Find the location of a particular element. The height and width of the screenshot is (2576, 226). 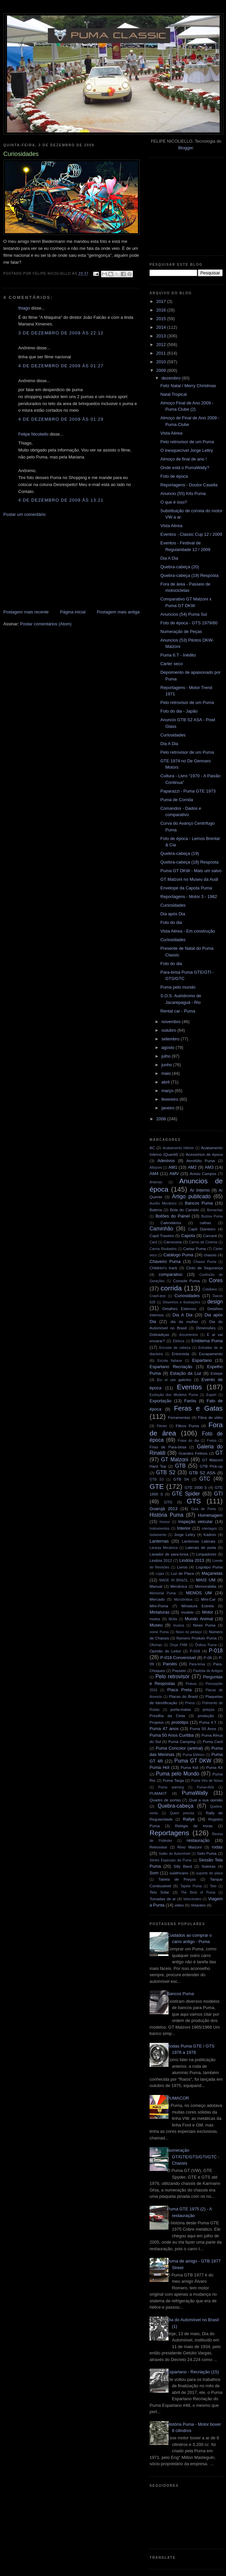

Limpadores is located at coordinates (206, 1554).